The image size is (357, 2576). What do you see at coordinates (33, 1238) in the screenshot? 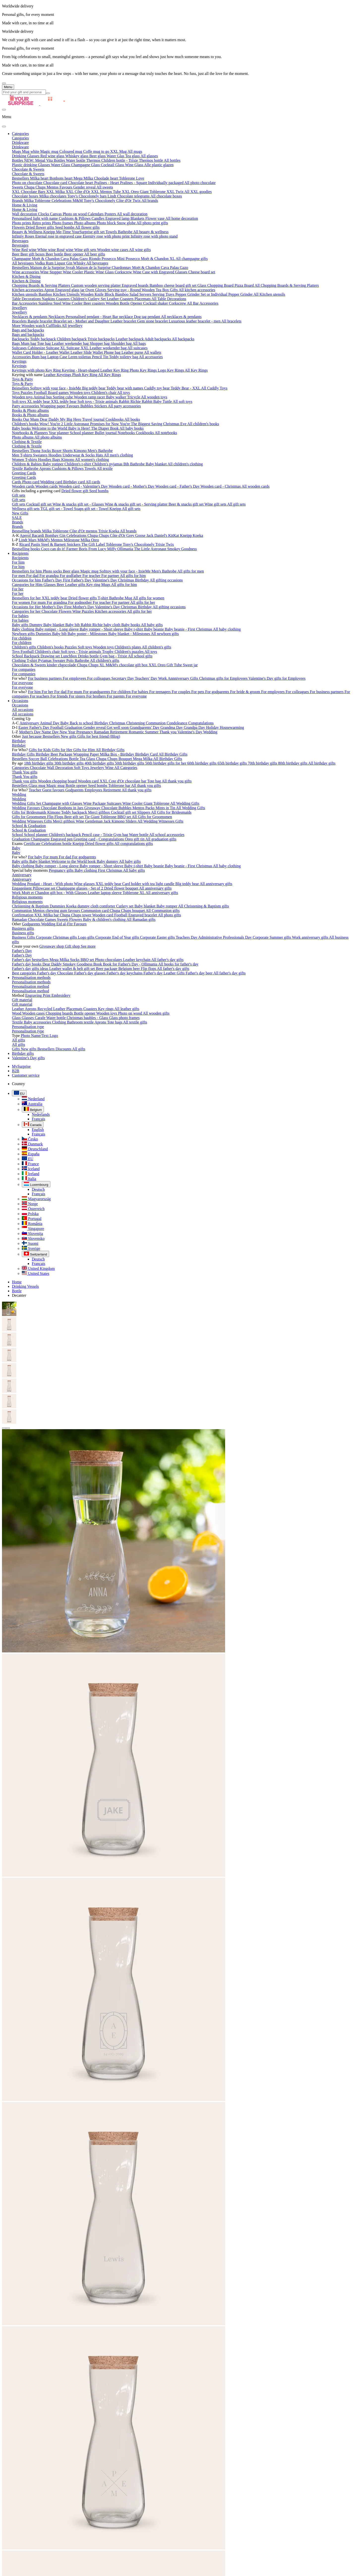
I see `Slovensko` at bounding box center [33, 1238].